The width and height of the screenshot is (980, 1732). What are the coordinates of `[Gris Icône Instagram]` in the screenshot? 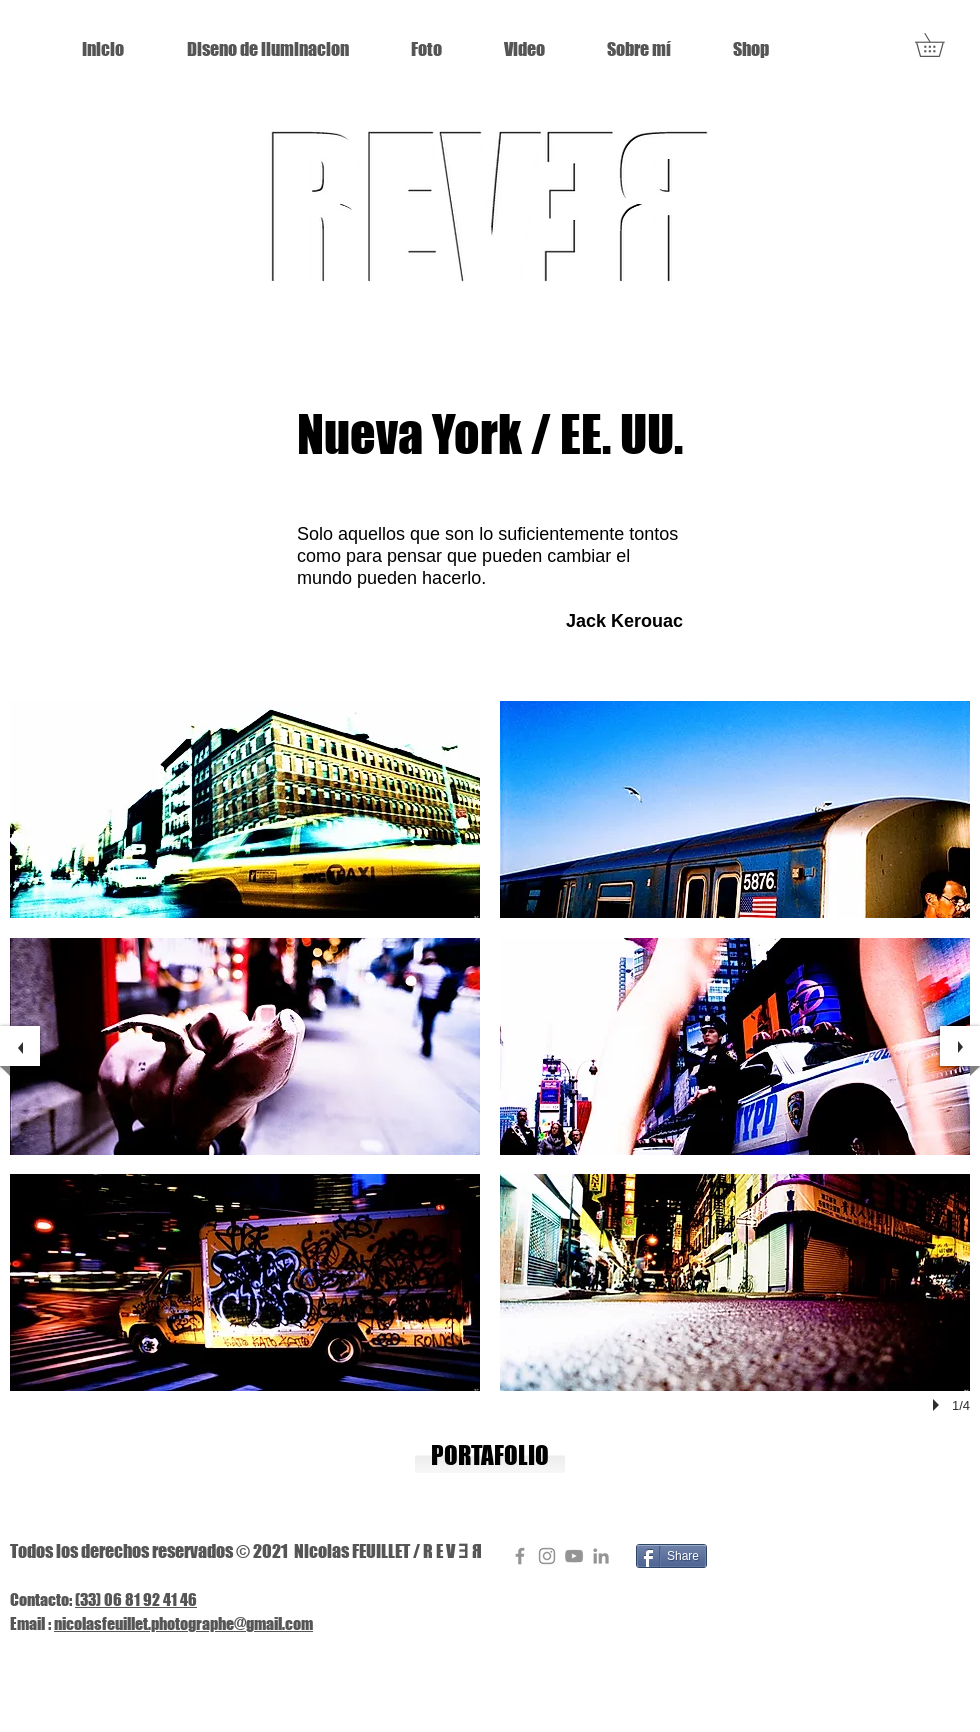 It's located at (547, 1556).